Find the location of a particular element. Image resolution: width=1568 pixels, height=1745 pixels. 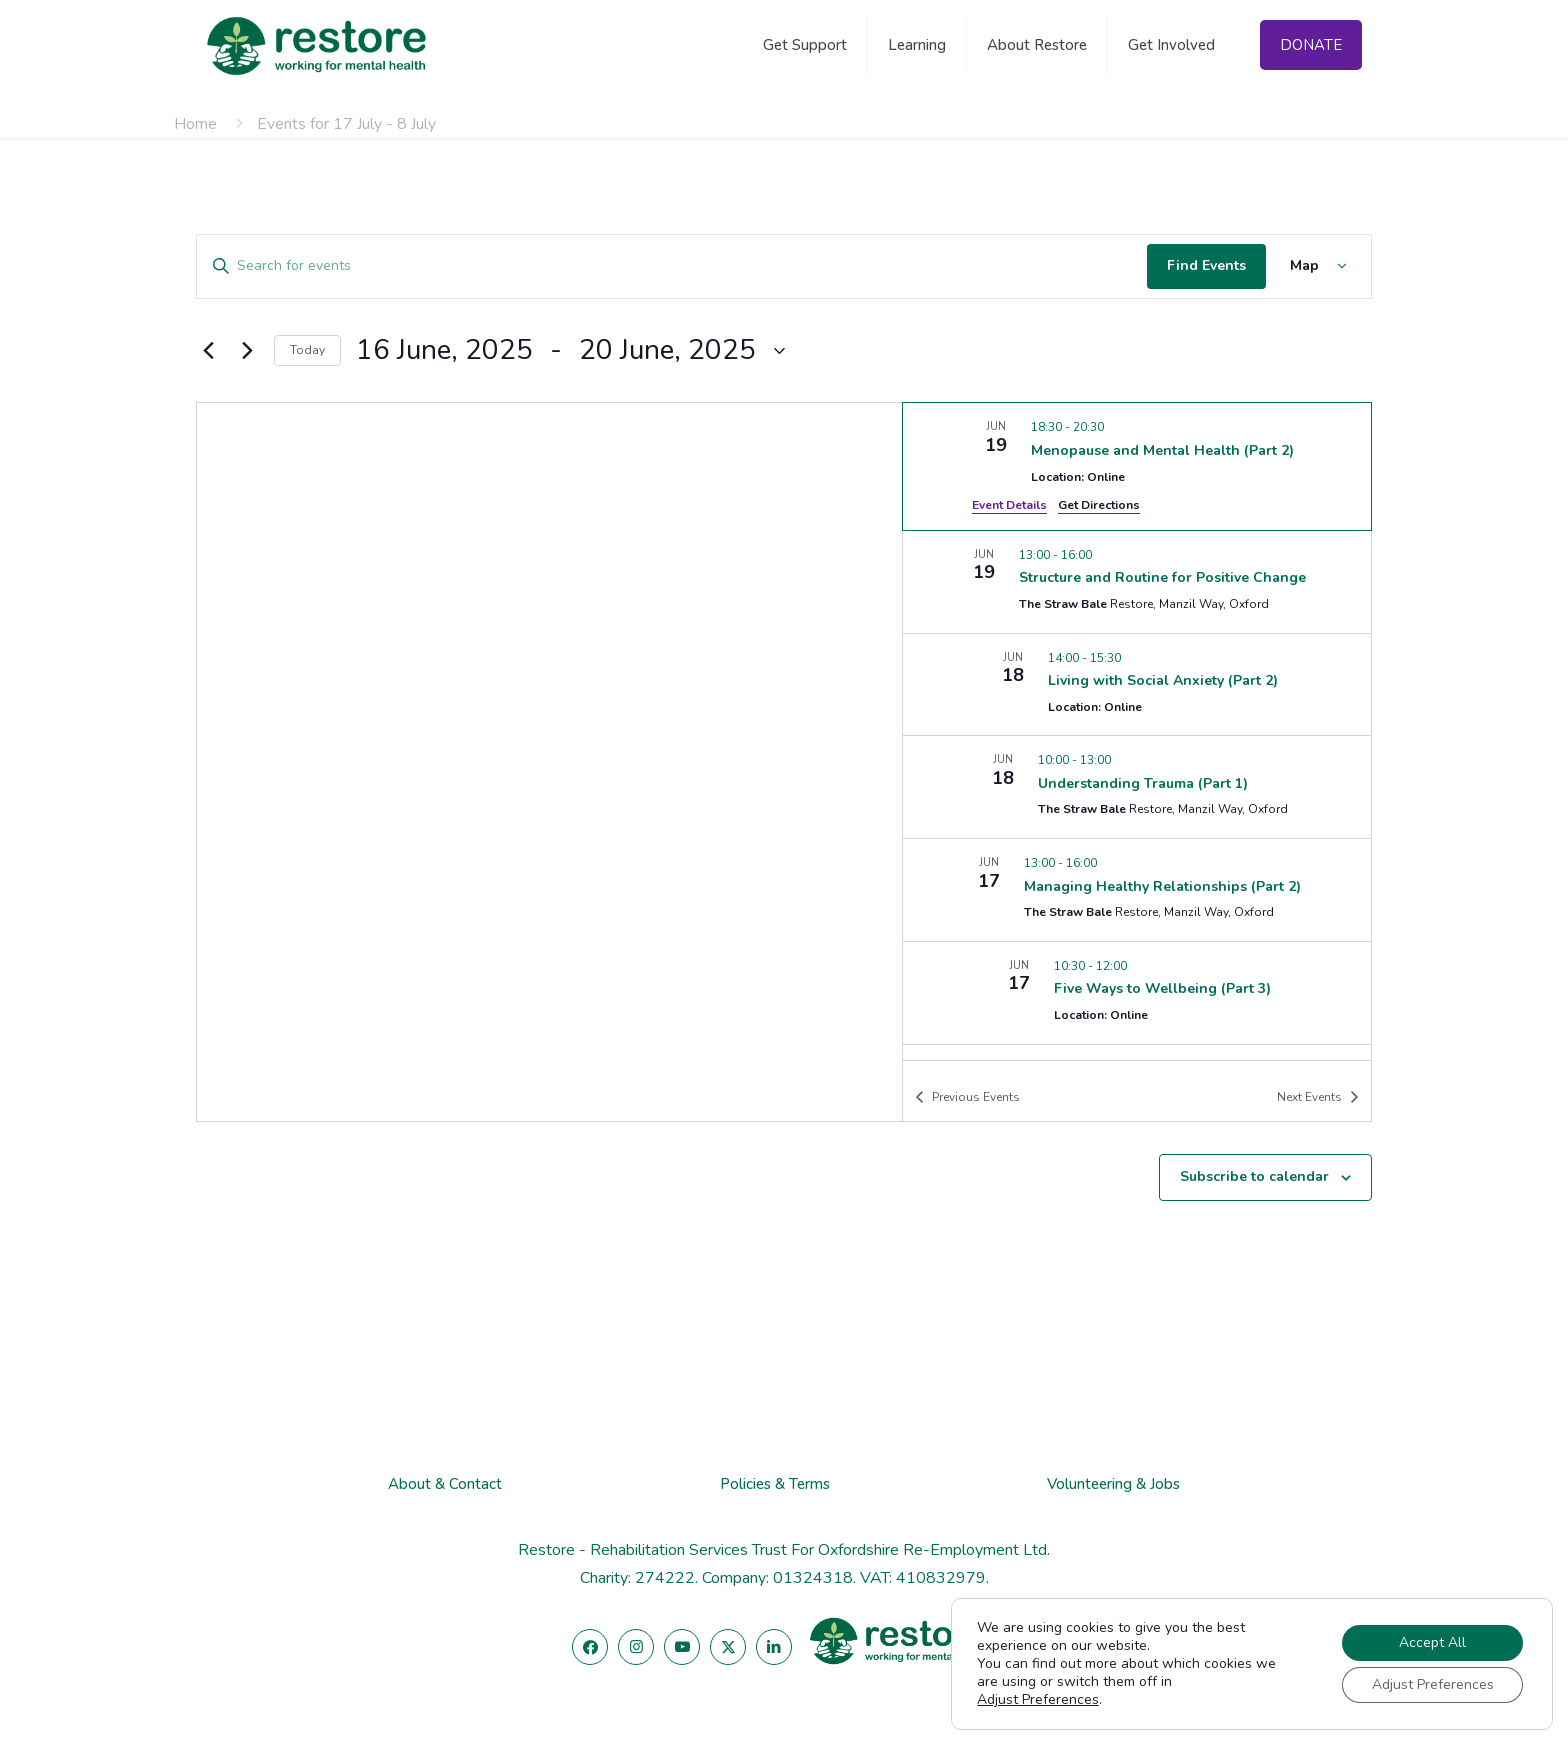

Volunteering & Jobs is located at coordinates (1113, 1484).